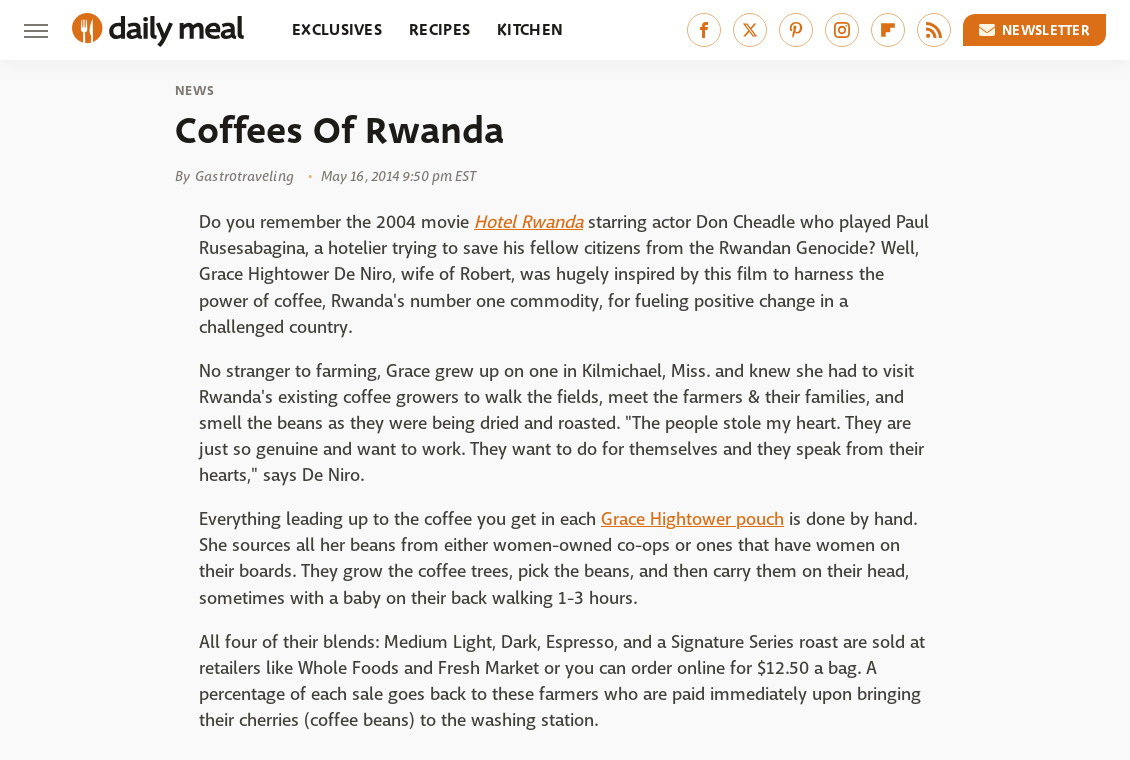 This screenshot has width=1130, height=760. What do you see at coordinates (692, 519) in the screenshot?
I see `Grace Hightower pouch` at bounding box center [692, 519].